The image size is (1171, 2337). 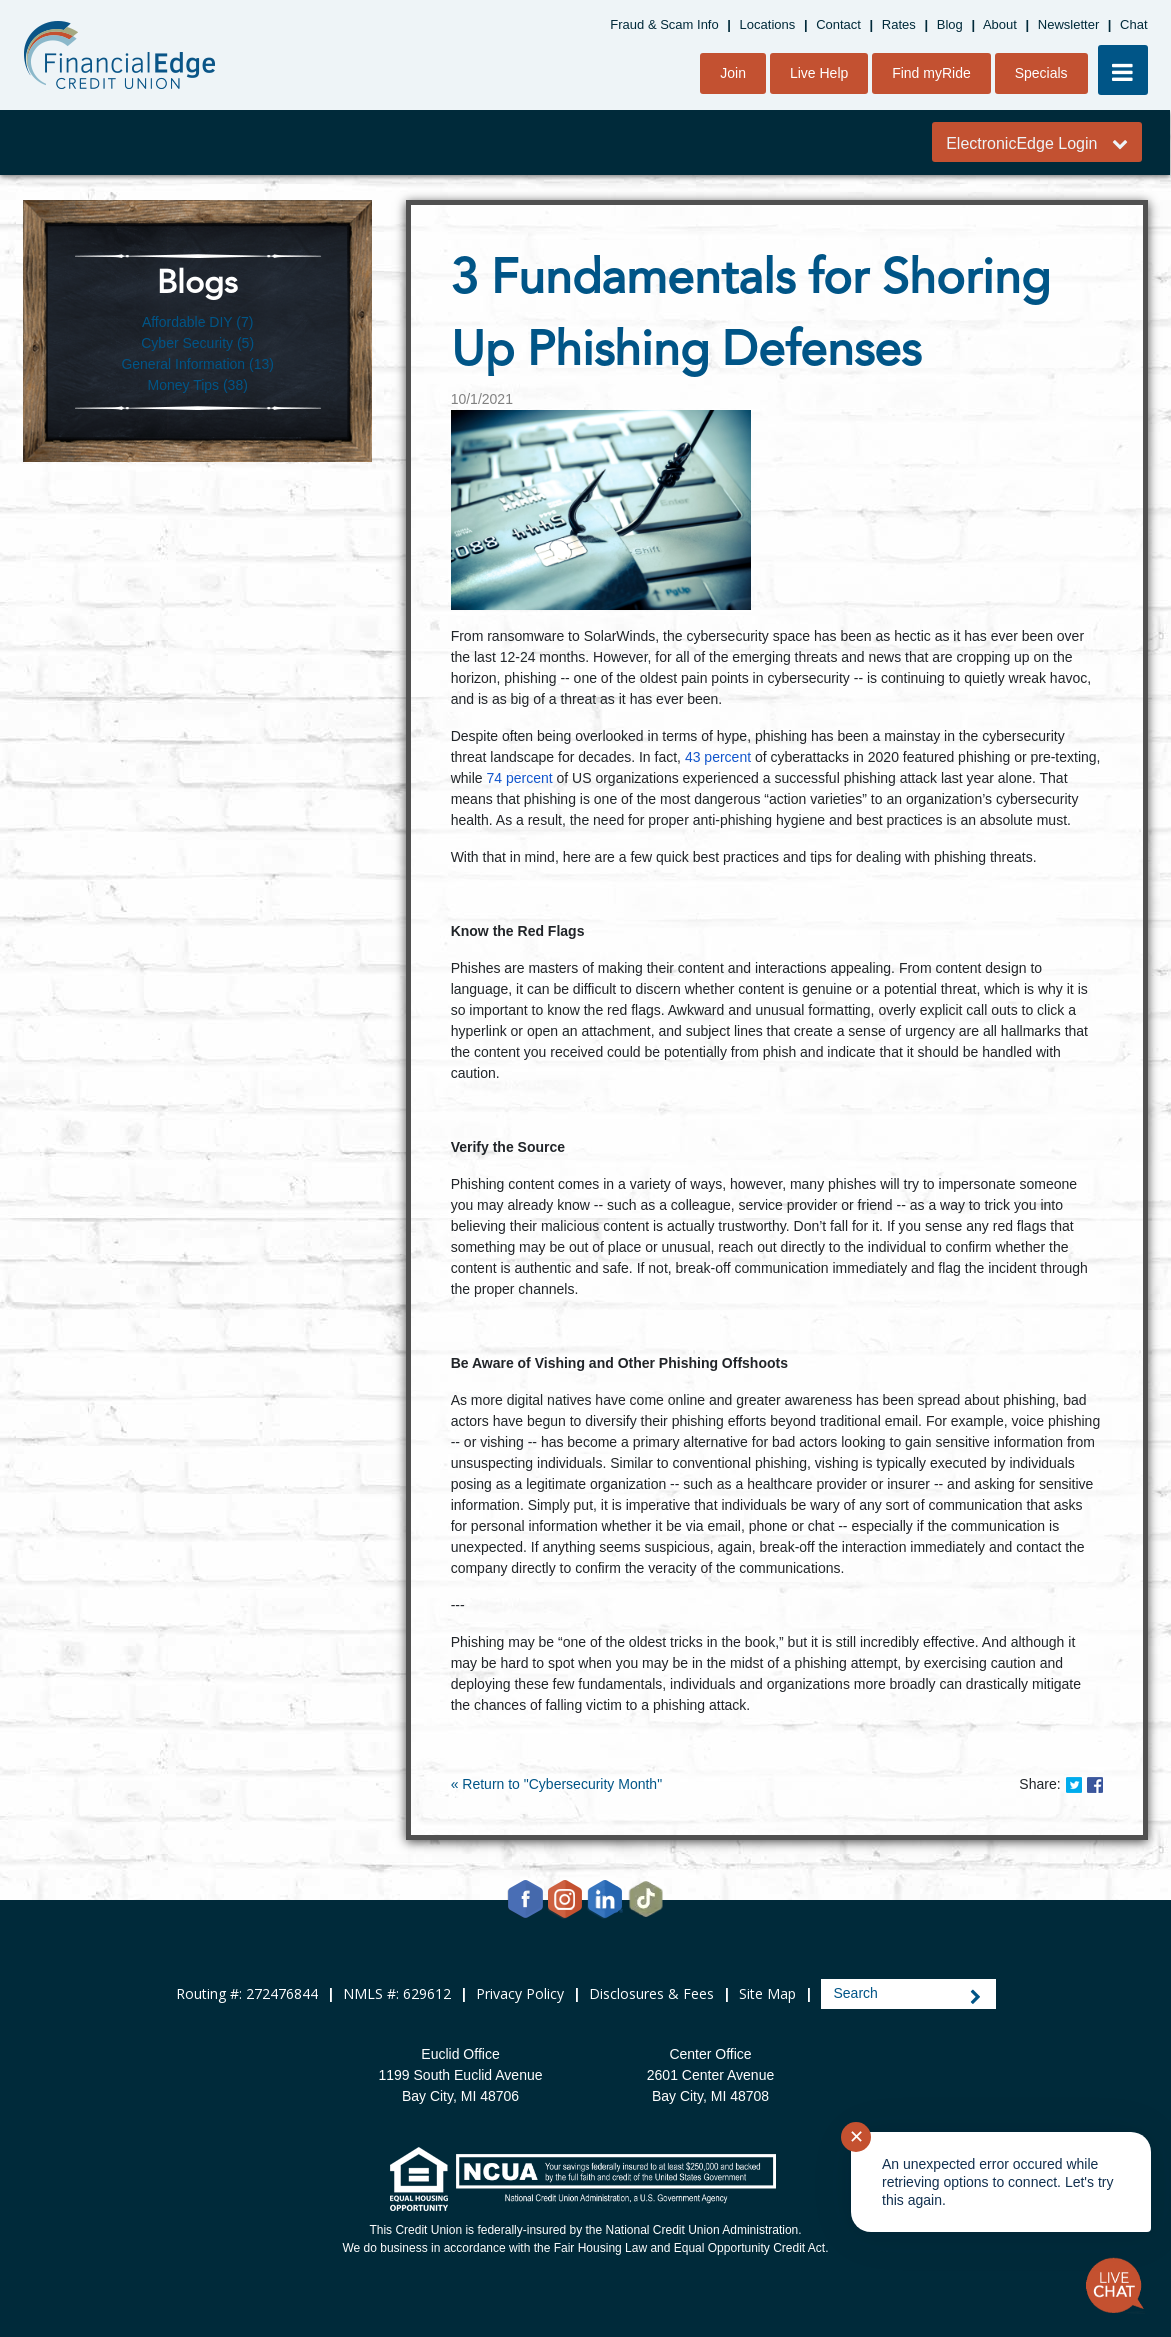 I want to click on Newsletter, so click(x=1068, y=24).